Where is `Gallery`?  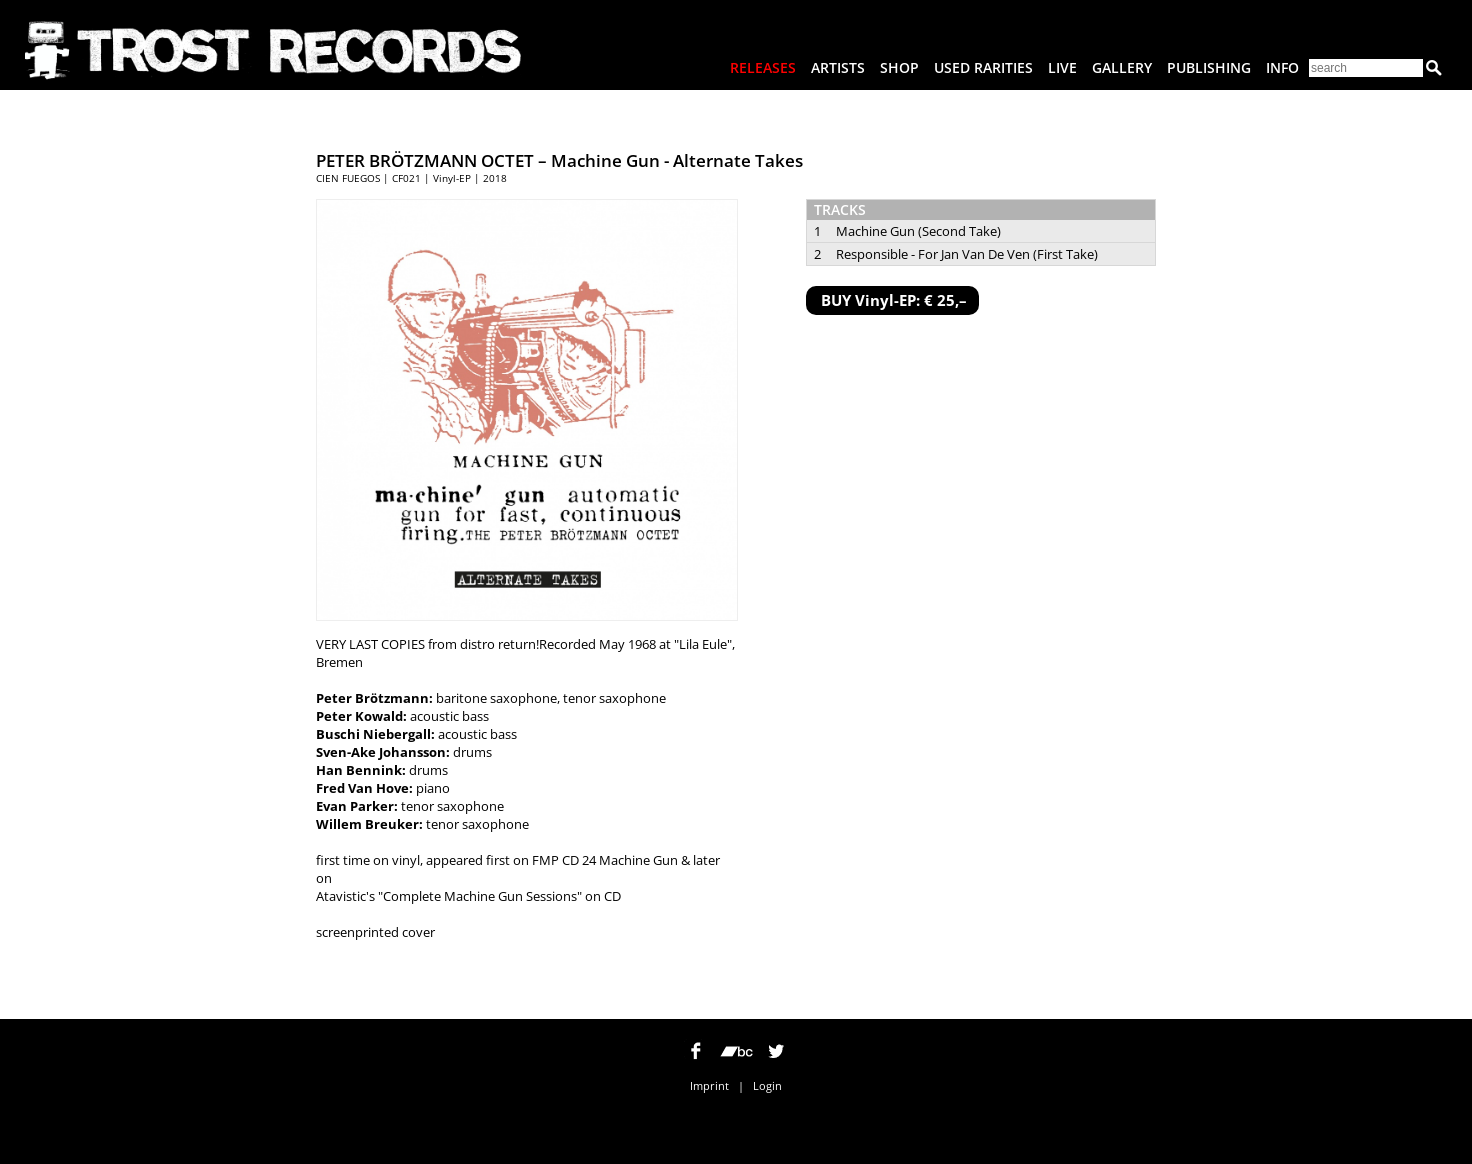
Gallery is located at coordinates (1122, 67).